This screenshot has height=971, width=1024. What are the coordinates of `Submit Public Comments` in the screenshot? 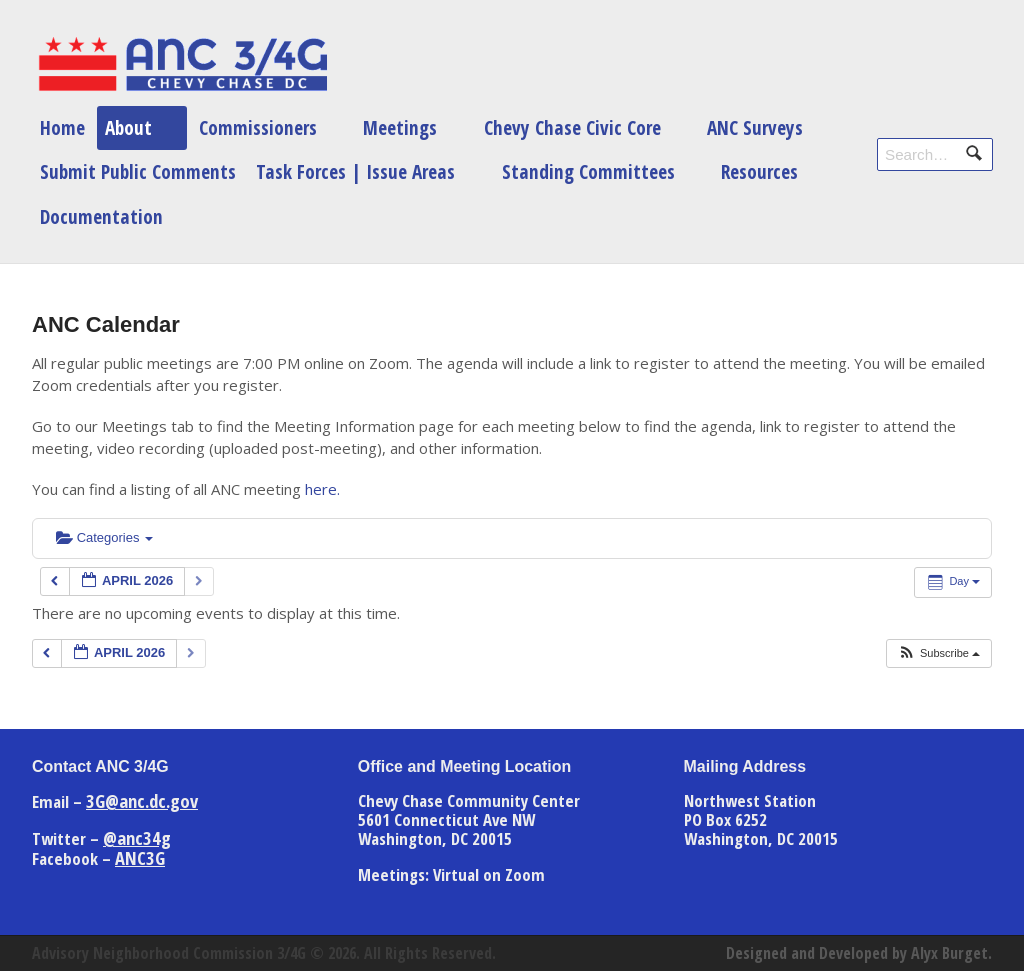 It's located at (138, 171).